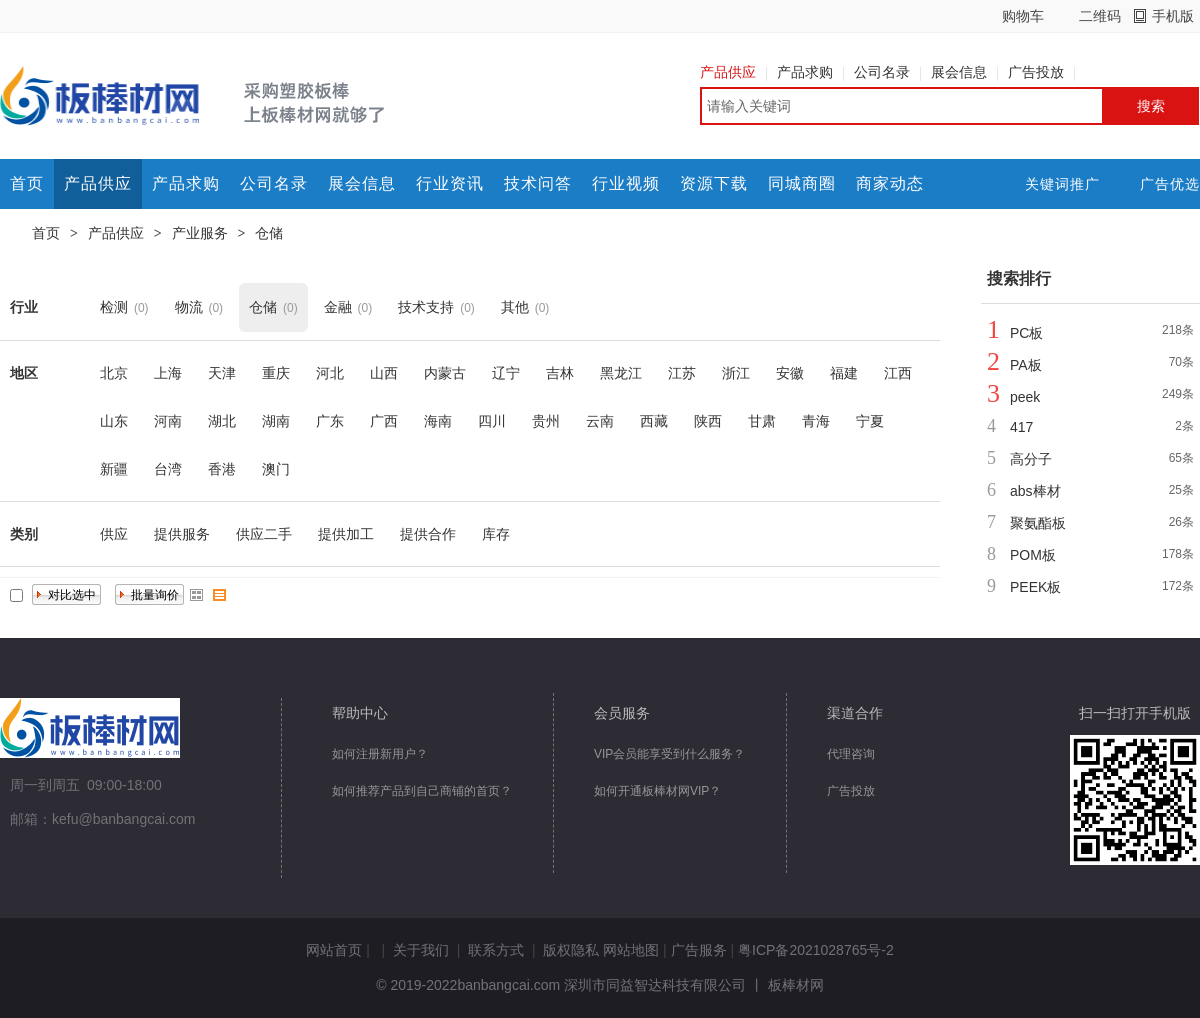 Image resolution: width=1200 pixels, height=1018 pixels. Describe the element at coordinates (626, 183) in the screenshot. I see `行业视频` at that location.